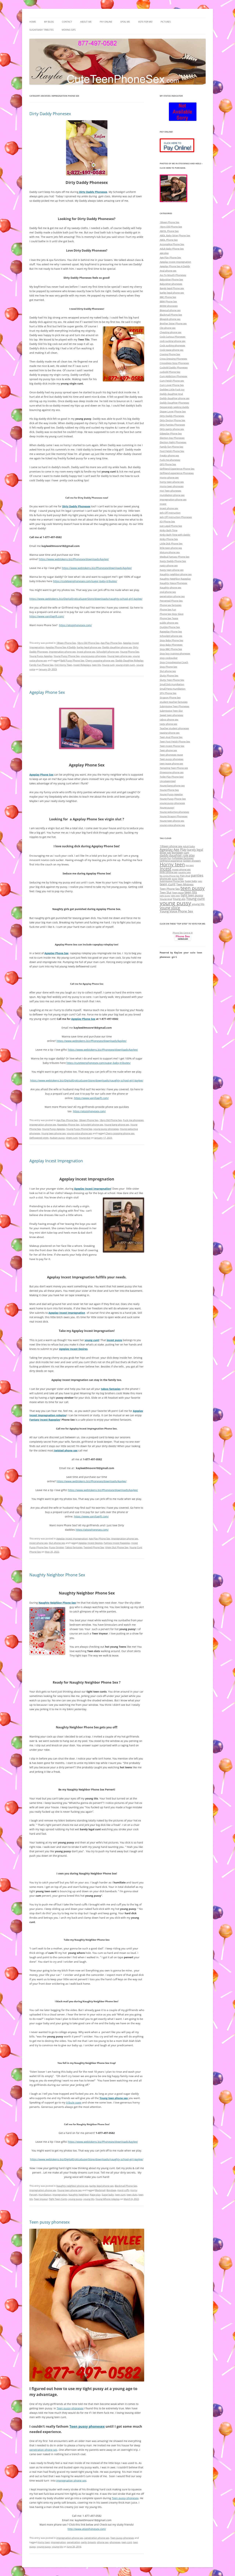  Describe the element at coordinates (94, 1547) in the screenshot. I see `Twisted Phone Sex` at that location.